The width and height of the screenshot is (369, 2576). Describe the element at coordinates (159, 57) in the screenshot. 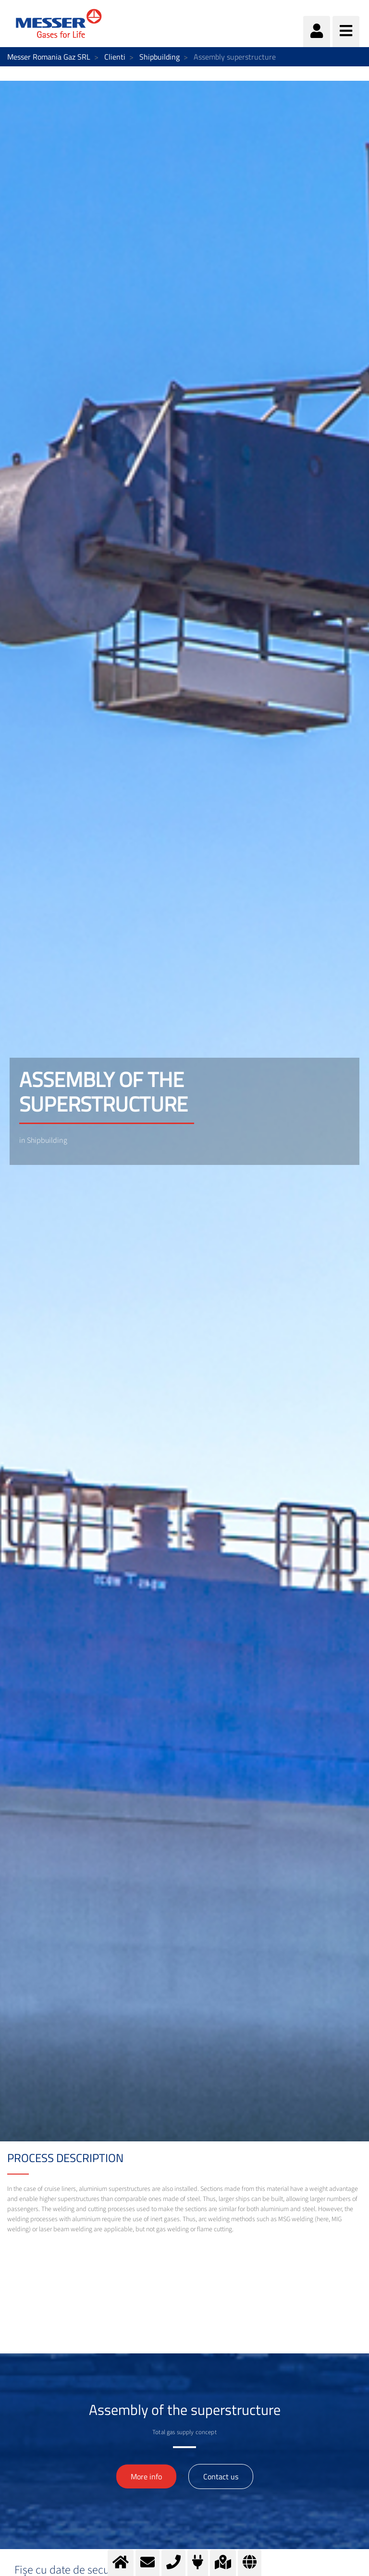

I see `Shipbuilding` at that location.